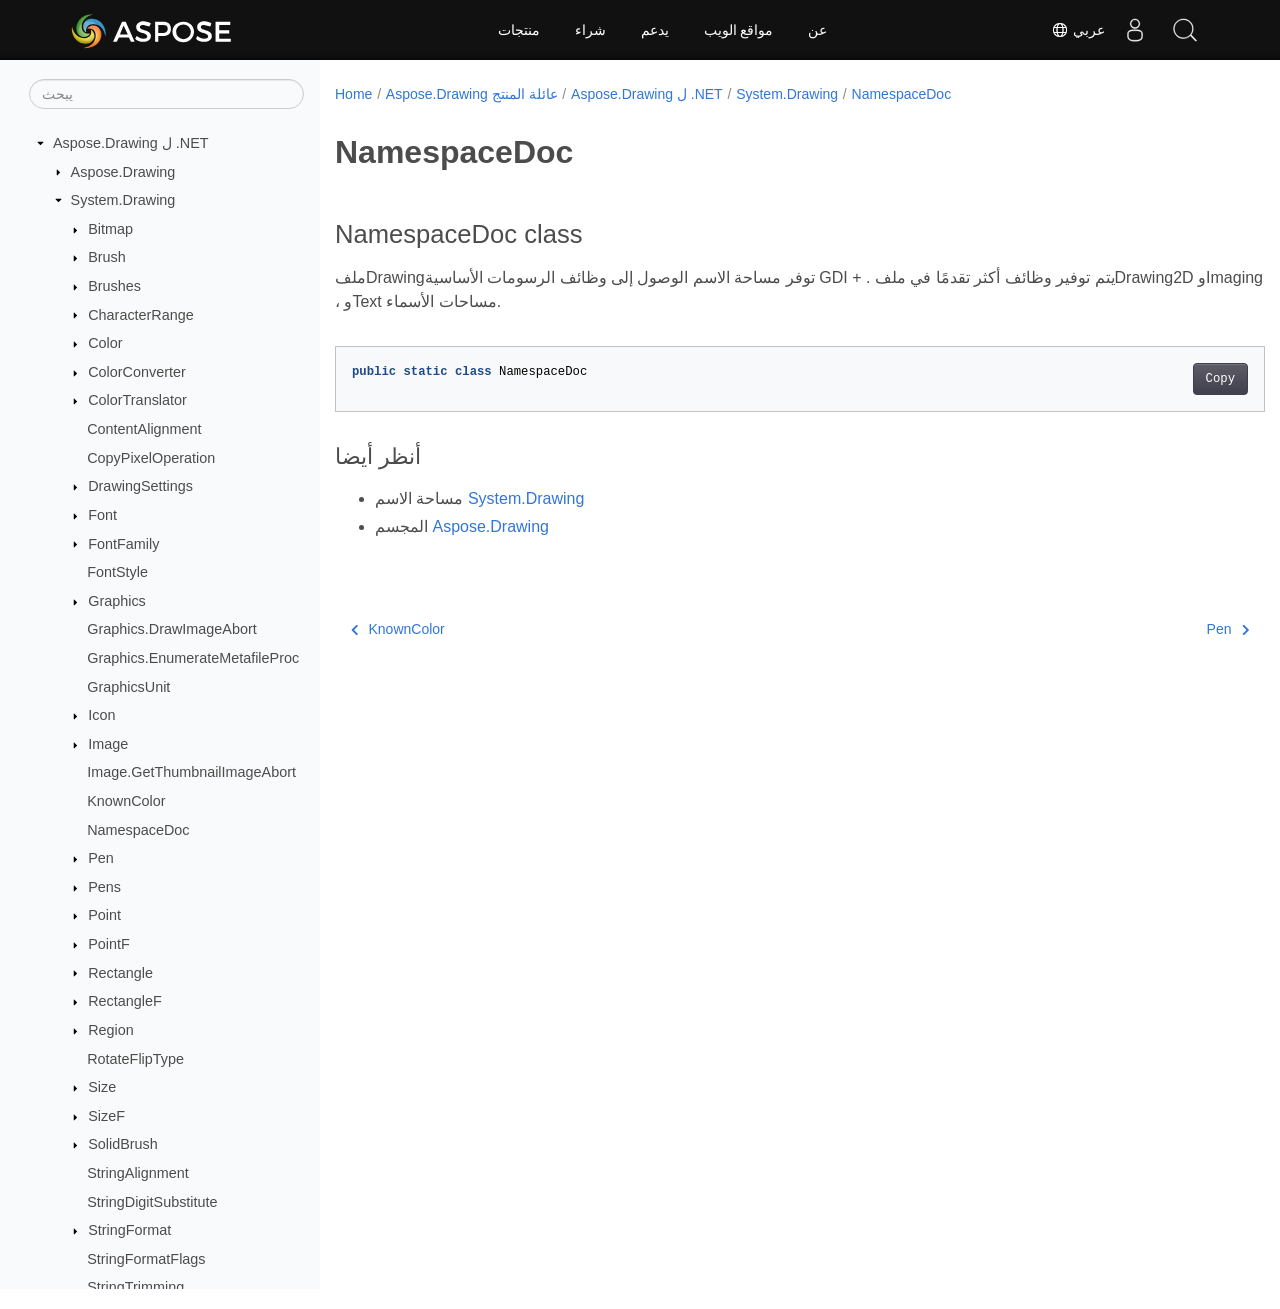 The width and height of the screenshot is (1280, 1309). Describe the element at coordinates (655, 30) in the screenshot. I see `يدعم` at that location.